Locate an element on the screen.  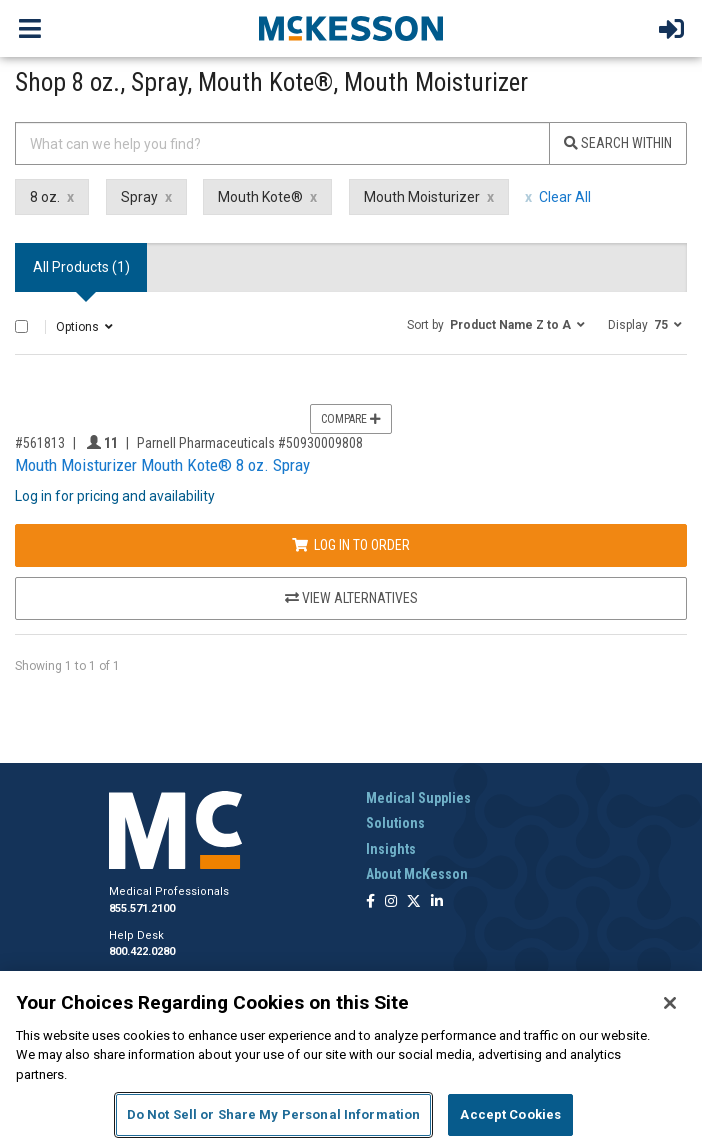
Mouth Moisturizer Mouth Kote® 8 oz. Spray is located at coordinates (162, 465).